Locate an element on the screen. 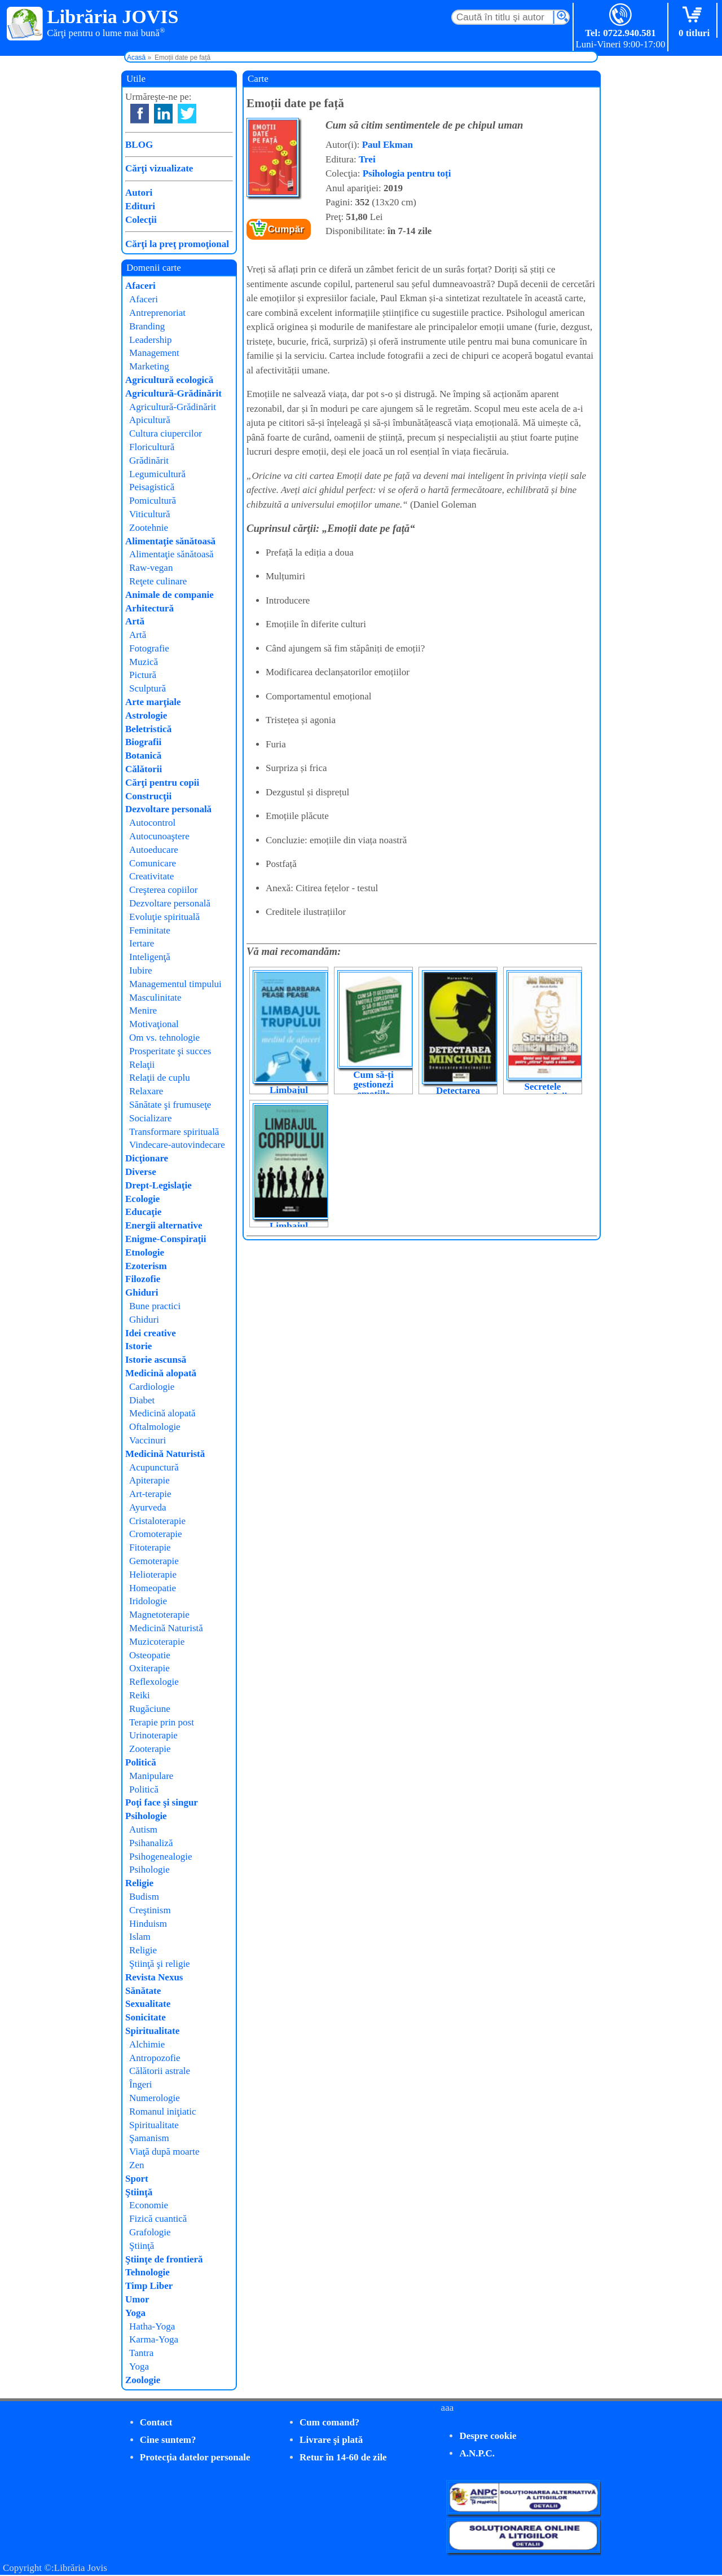 Image resolution: width=722 pixels, height=2576 pixels. Alchimie is located at coordinates (147, 2044).